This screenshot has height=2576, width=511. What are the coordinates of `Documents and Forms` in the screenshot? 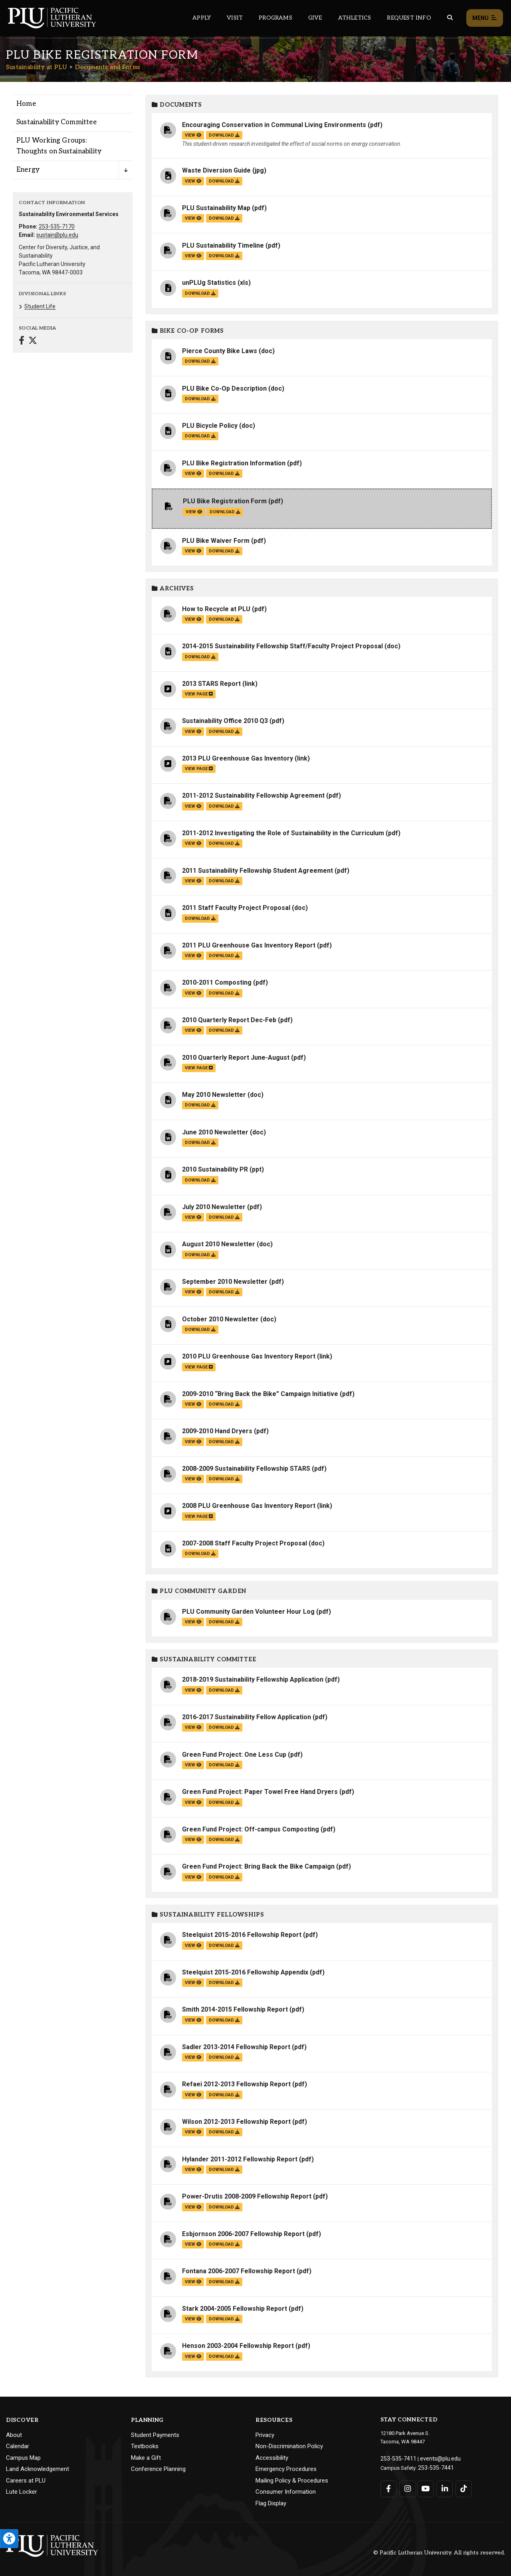 It's located at (108, 67).